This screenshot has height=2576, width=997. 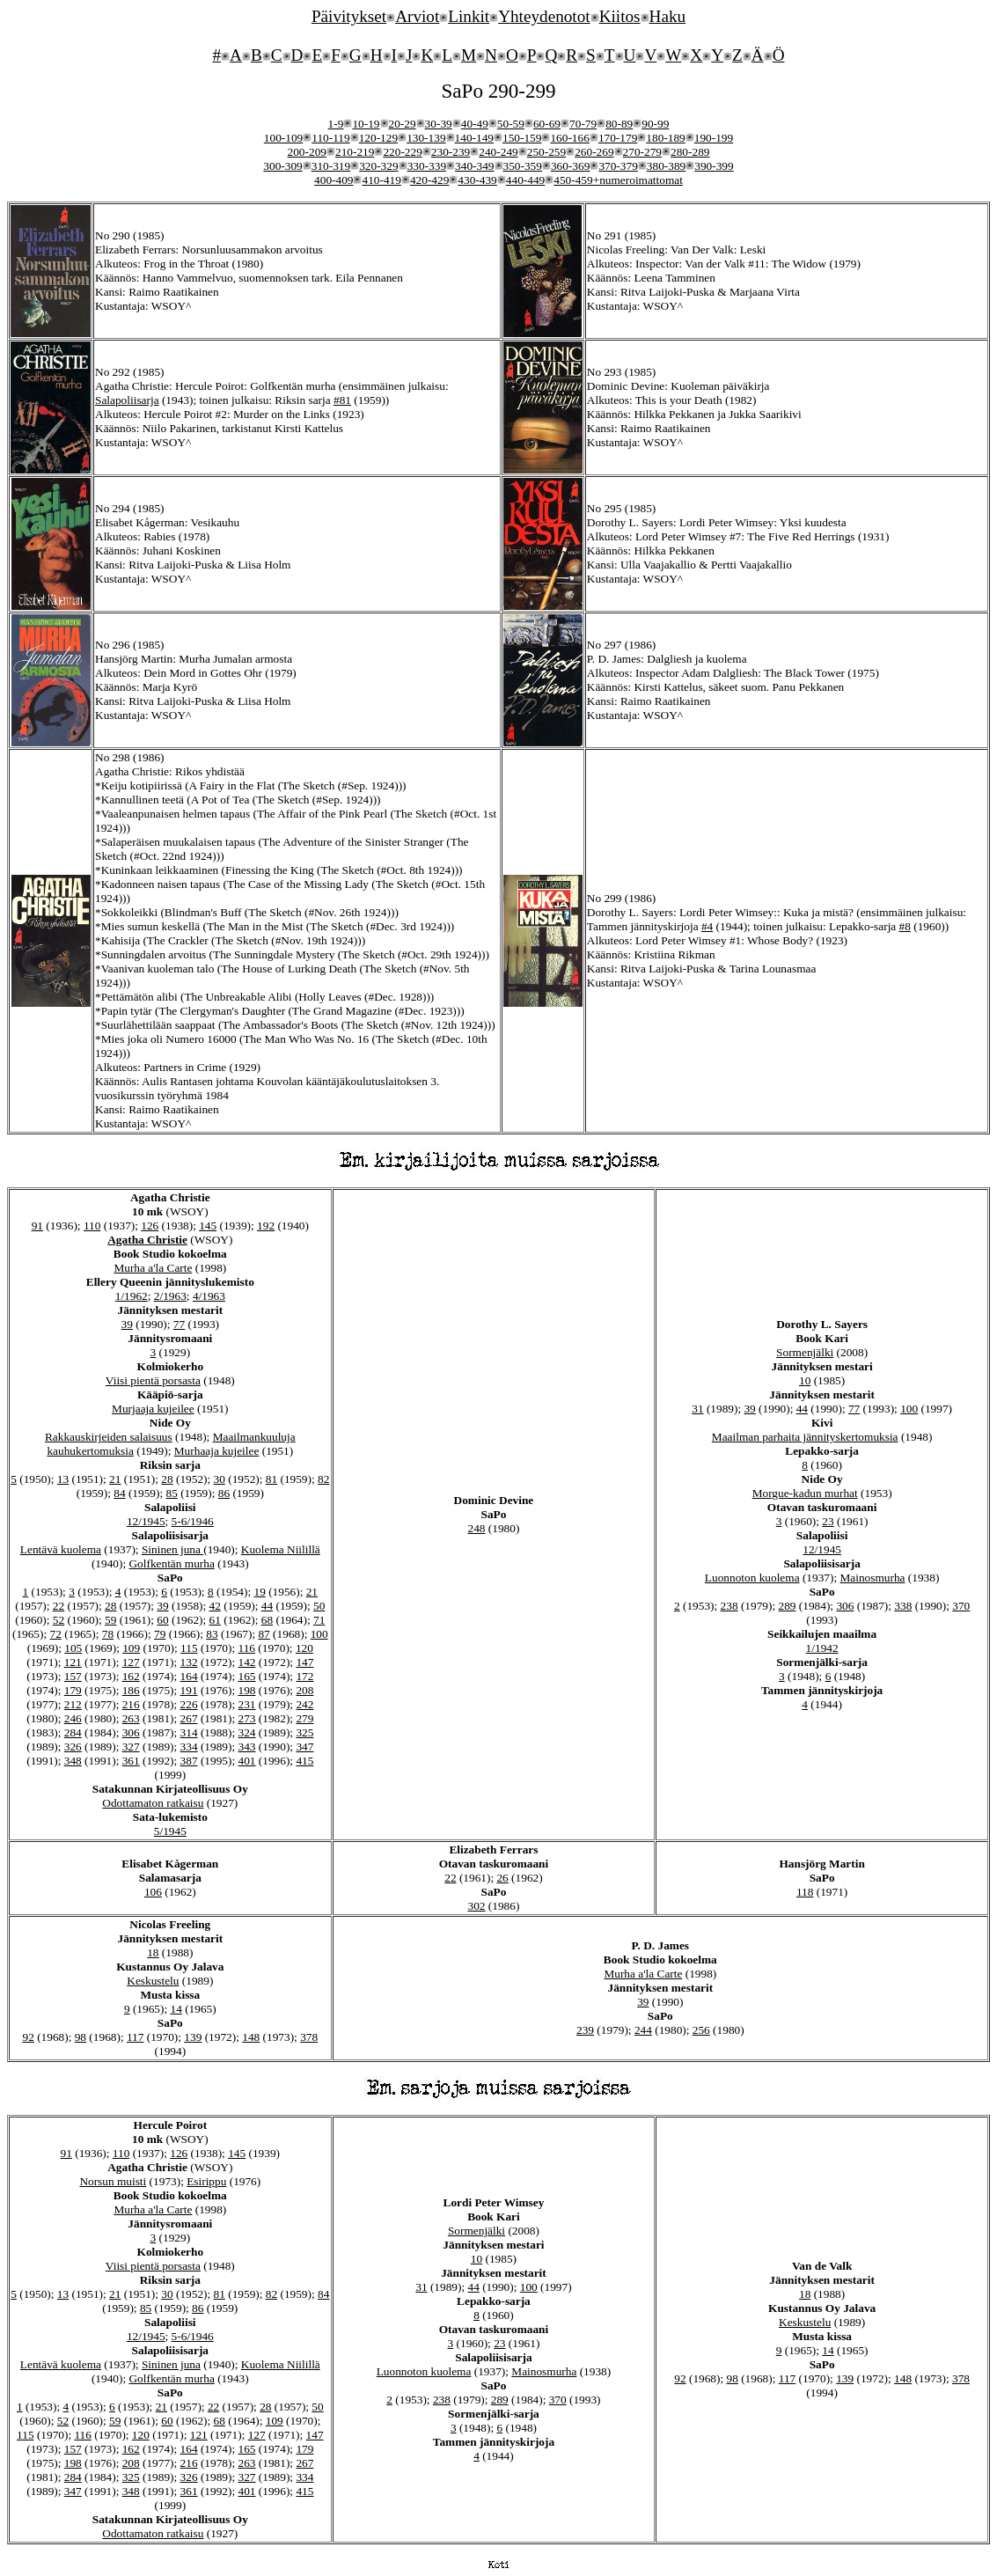 I want to click on 326, so click(x=73, y=1746).